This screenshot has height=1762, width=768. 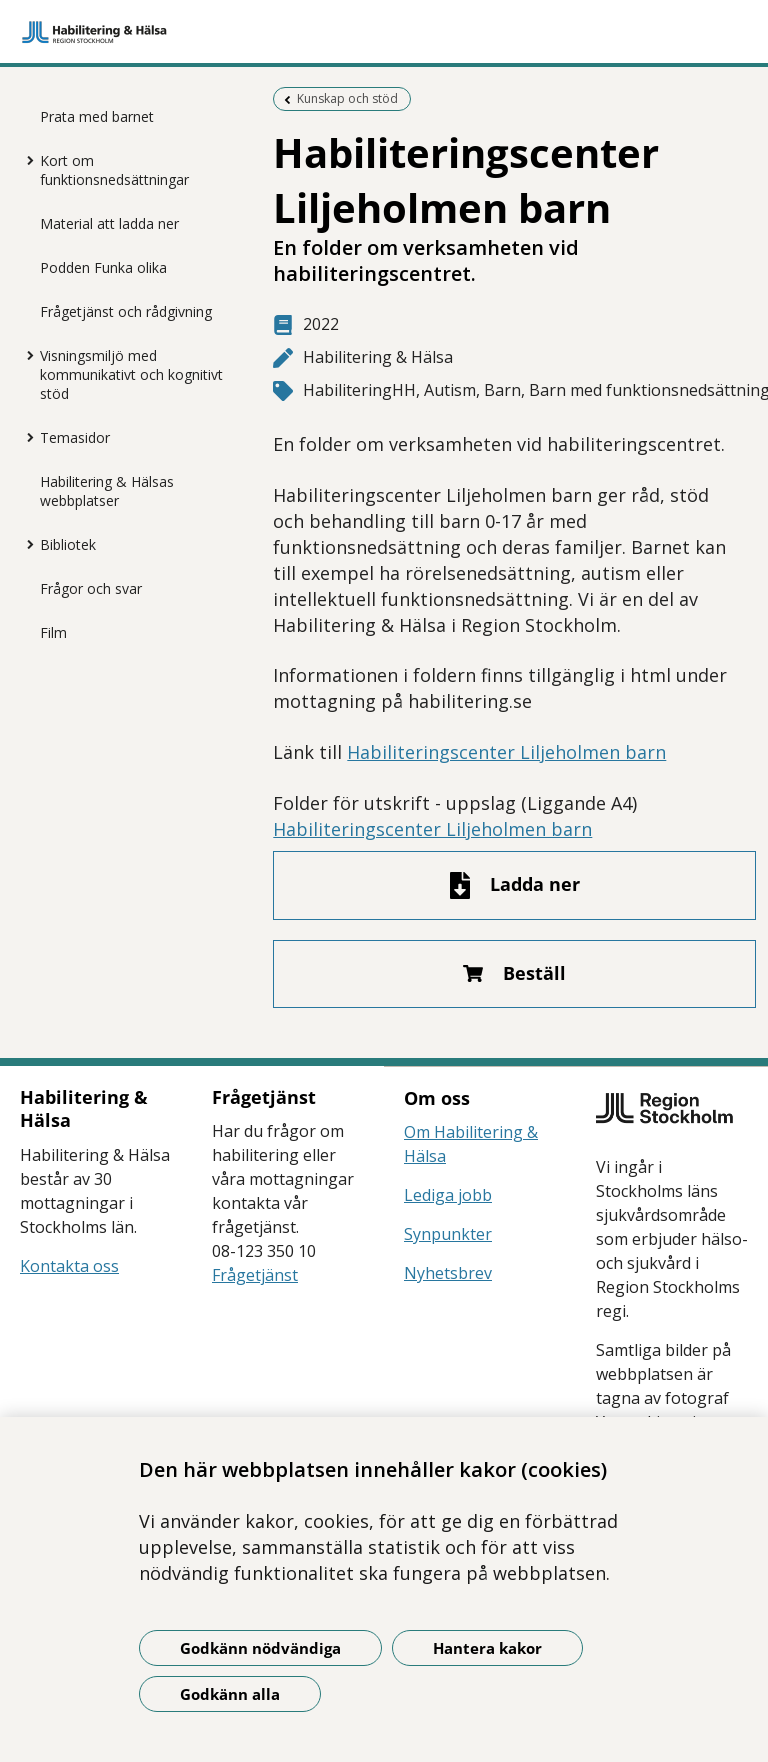 I want to click on Hantera kakor, so click(x=487, y=1648).